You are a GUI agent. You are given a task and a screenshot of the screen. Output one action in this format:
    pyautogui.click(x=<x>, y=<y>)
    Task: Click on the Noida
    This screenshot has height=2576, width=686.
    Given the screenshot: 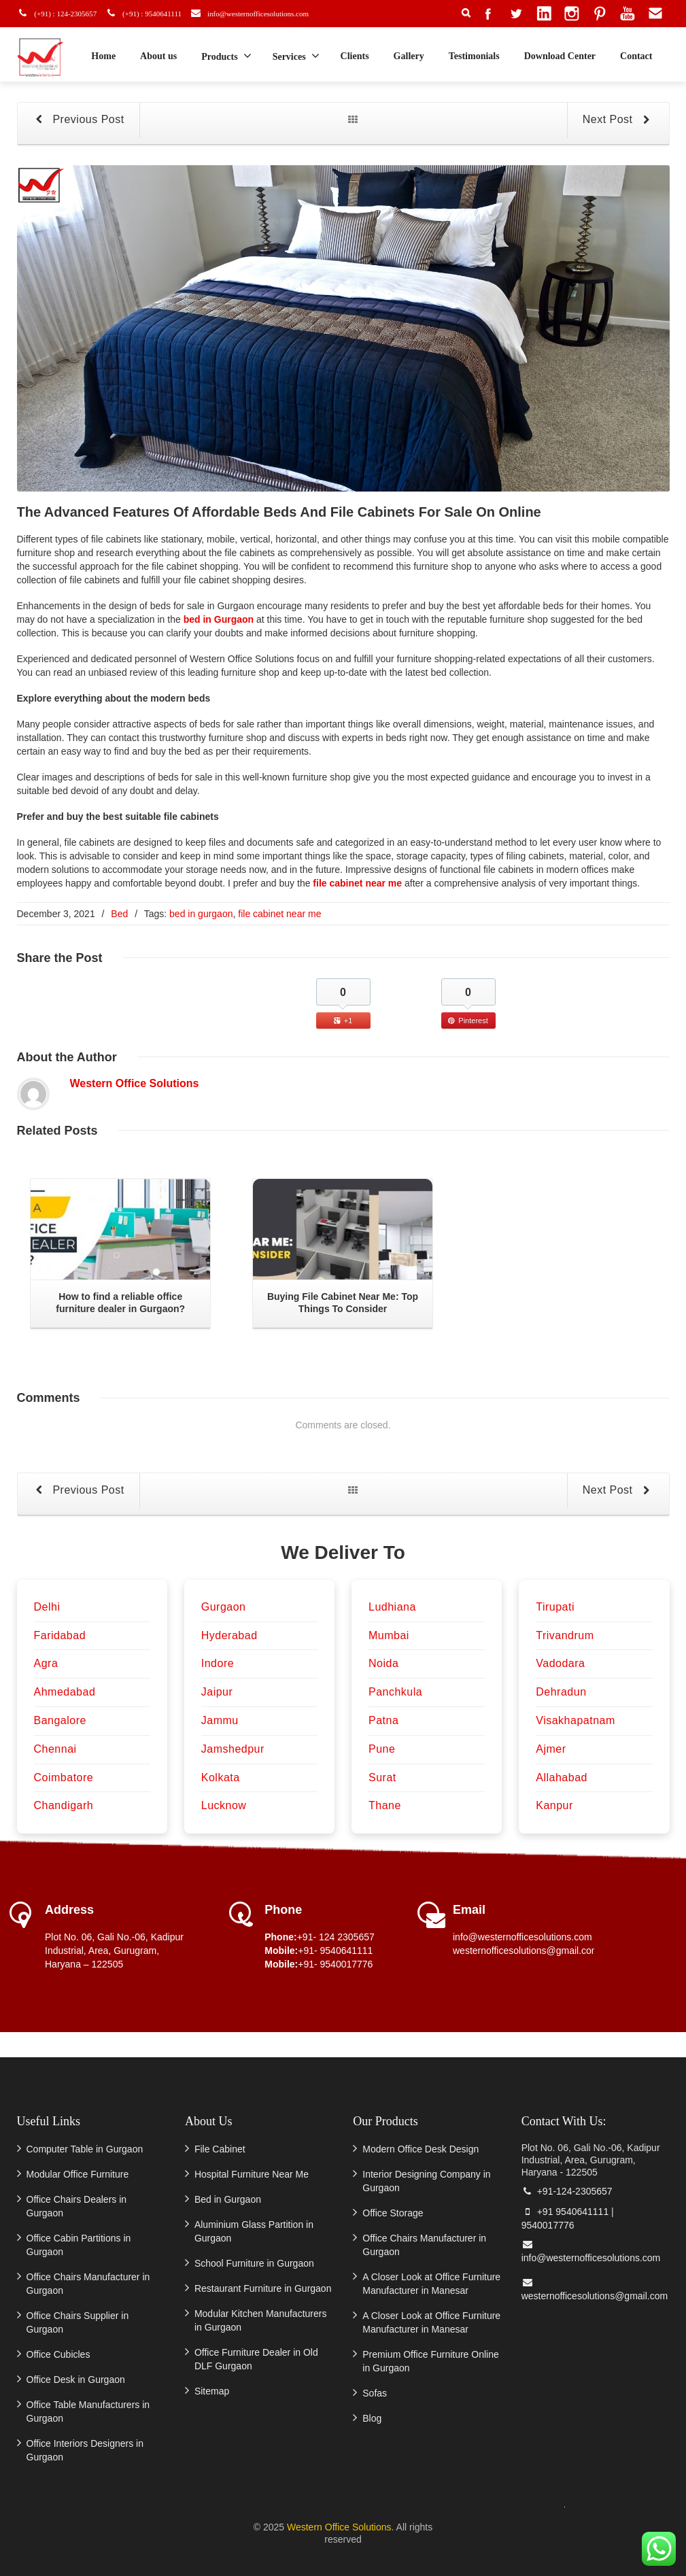 What is the action you would take?
    pyautogui.click(x=383, y=1663)
    